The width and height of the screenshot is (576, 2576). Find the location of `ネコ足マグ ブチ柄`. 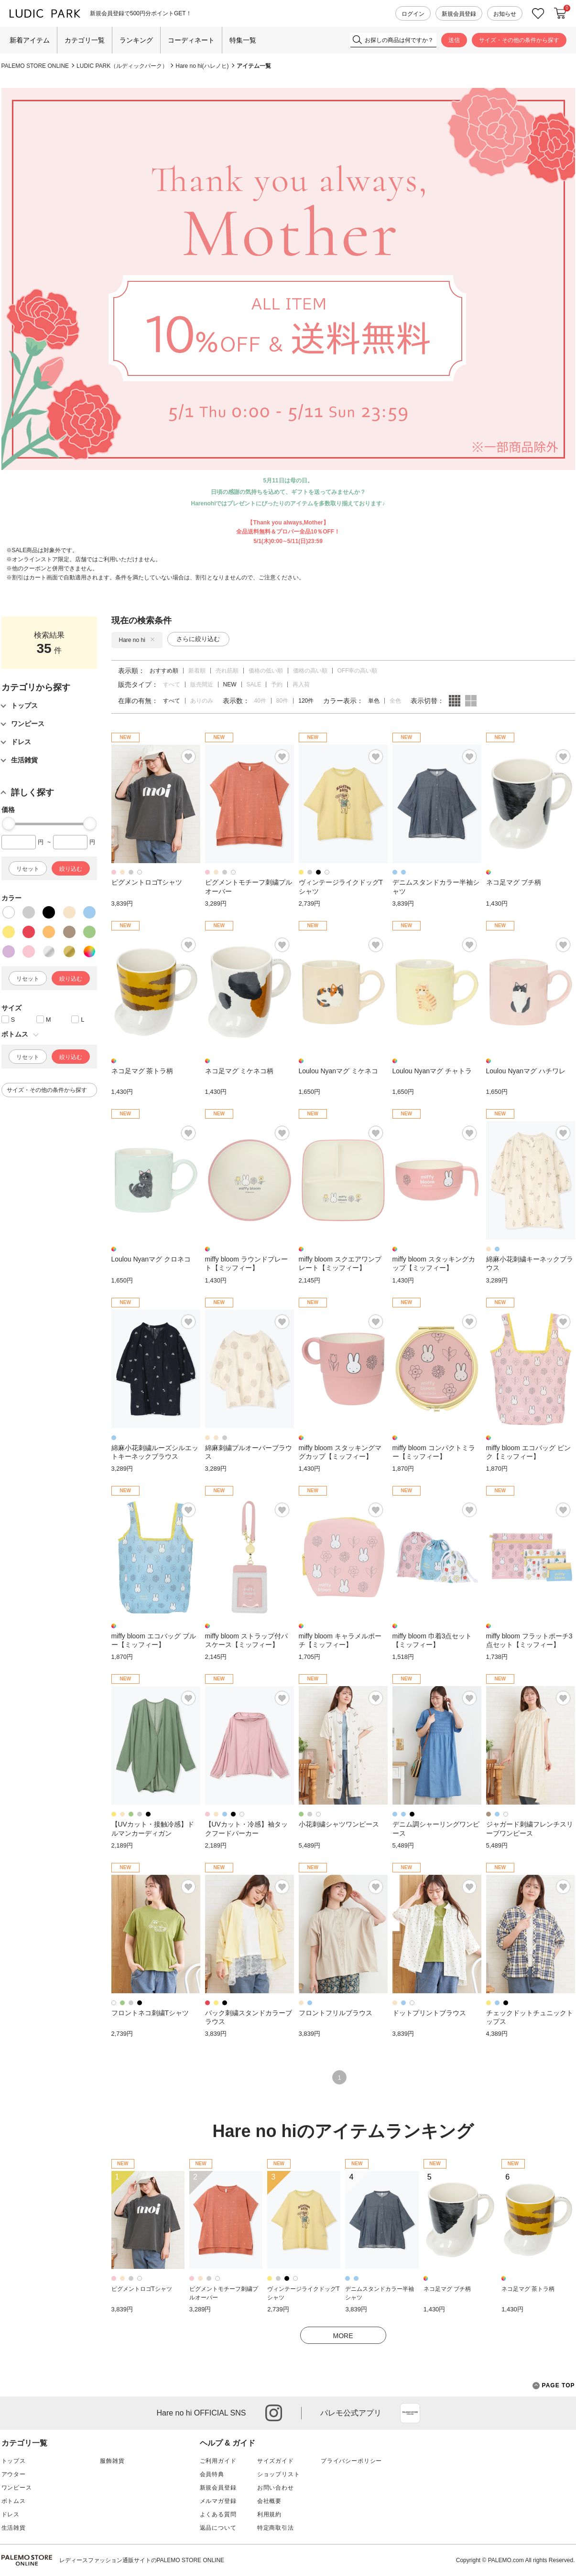

ネコ足マグ ブチ柄 is located at coordinates (447, 2289).